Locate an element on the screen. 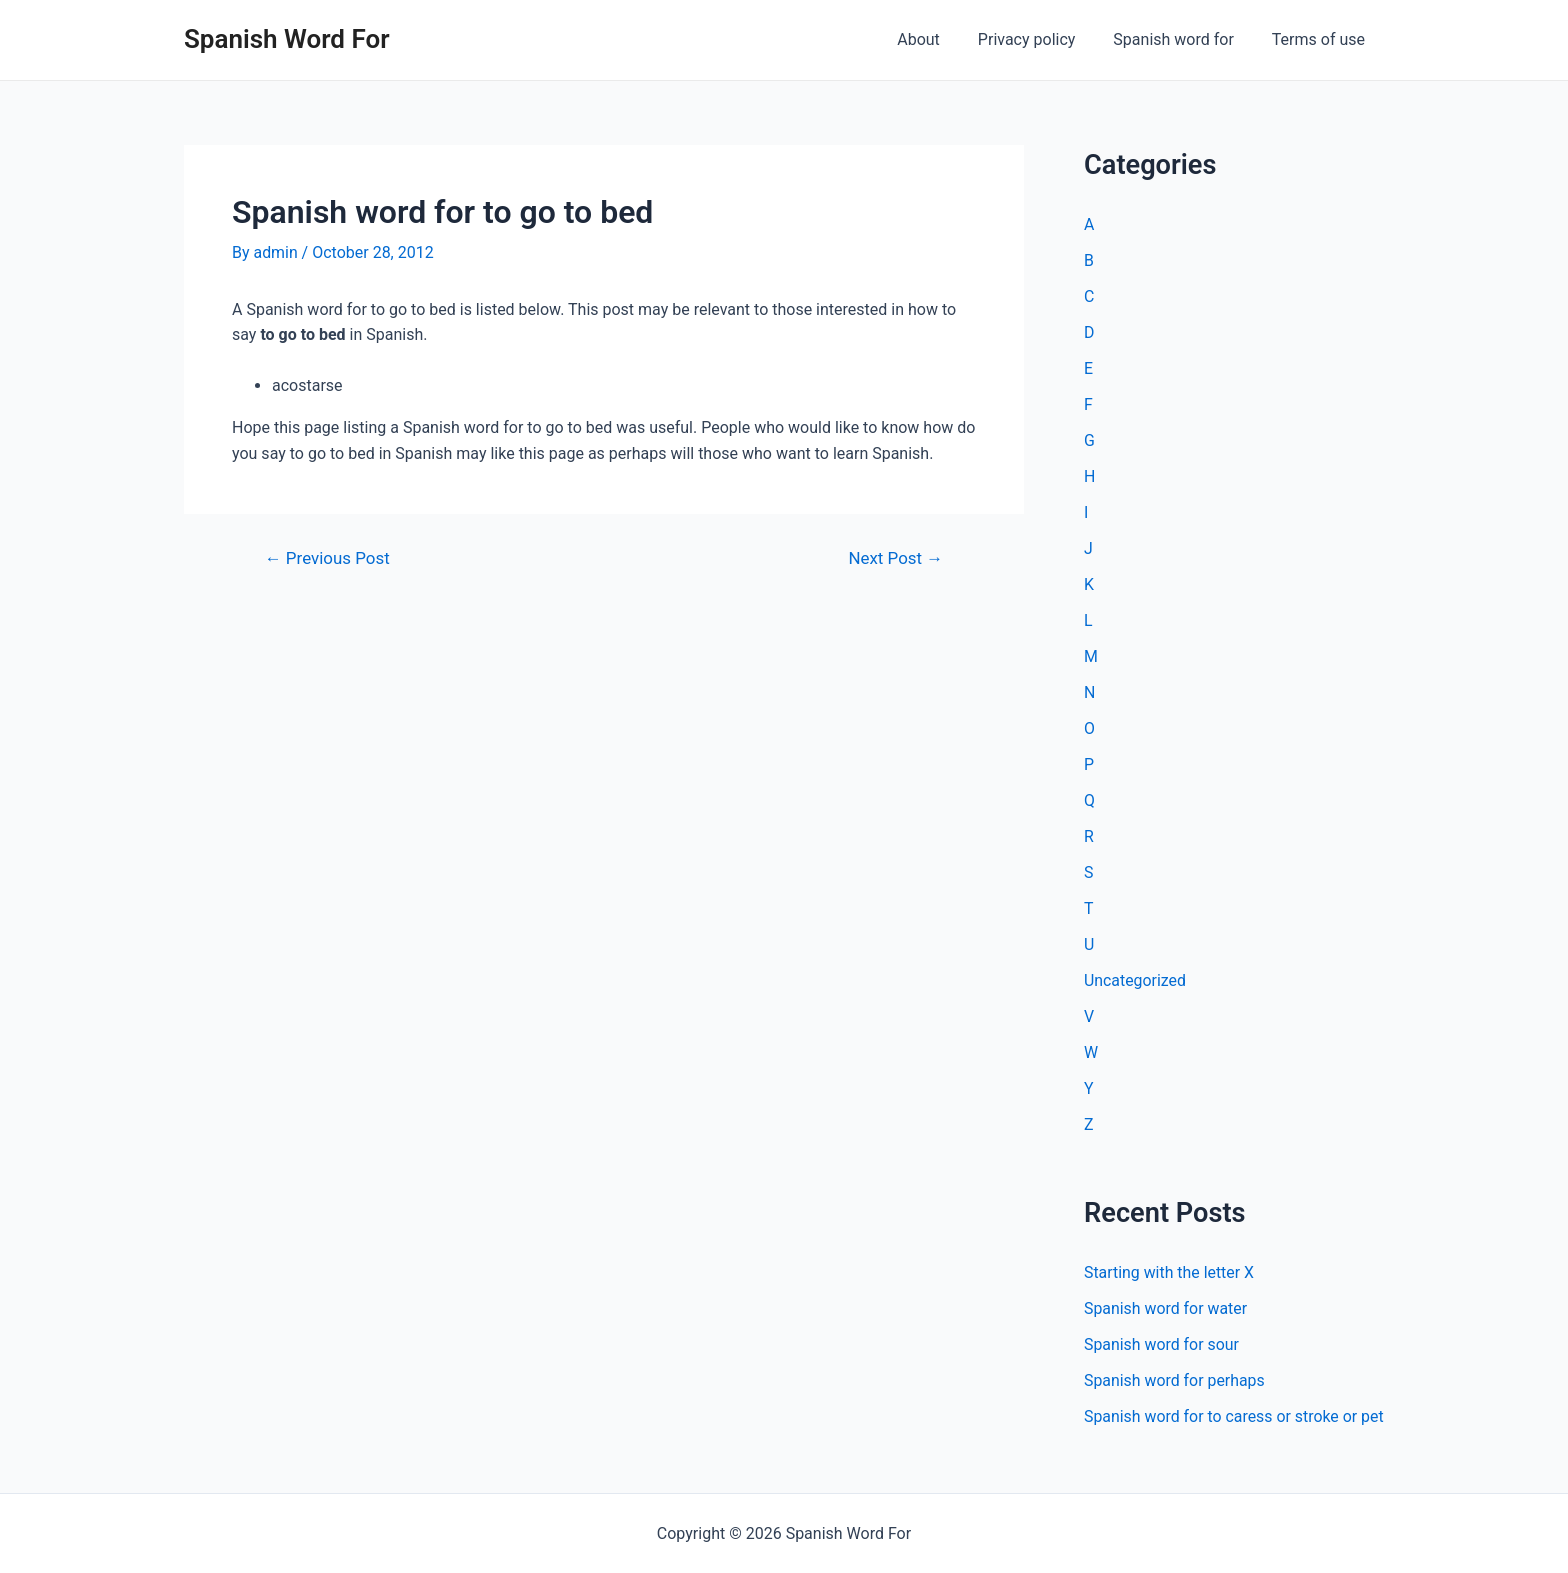 The height and width of the screenshot is (1573, 1568). Spanish Word For is located at coordinates (287, 39).